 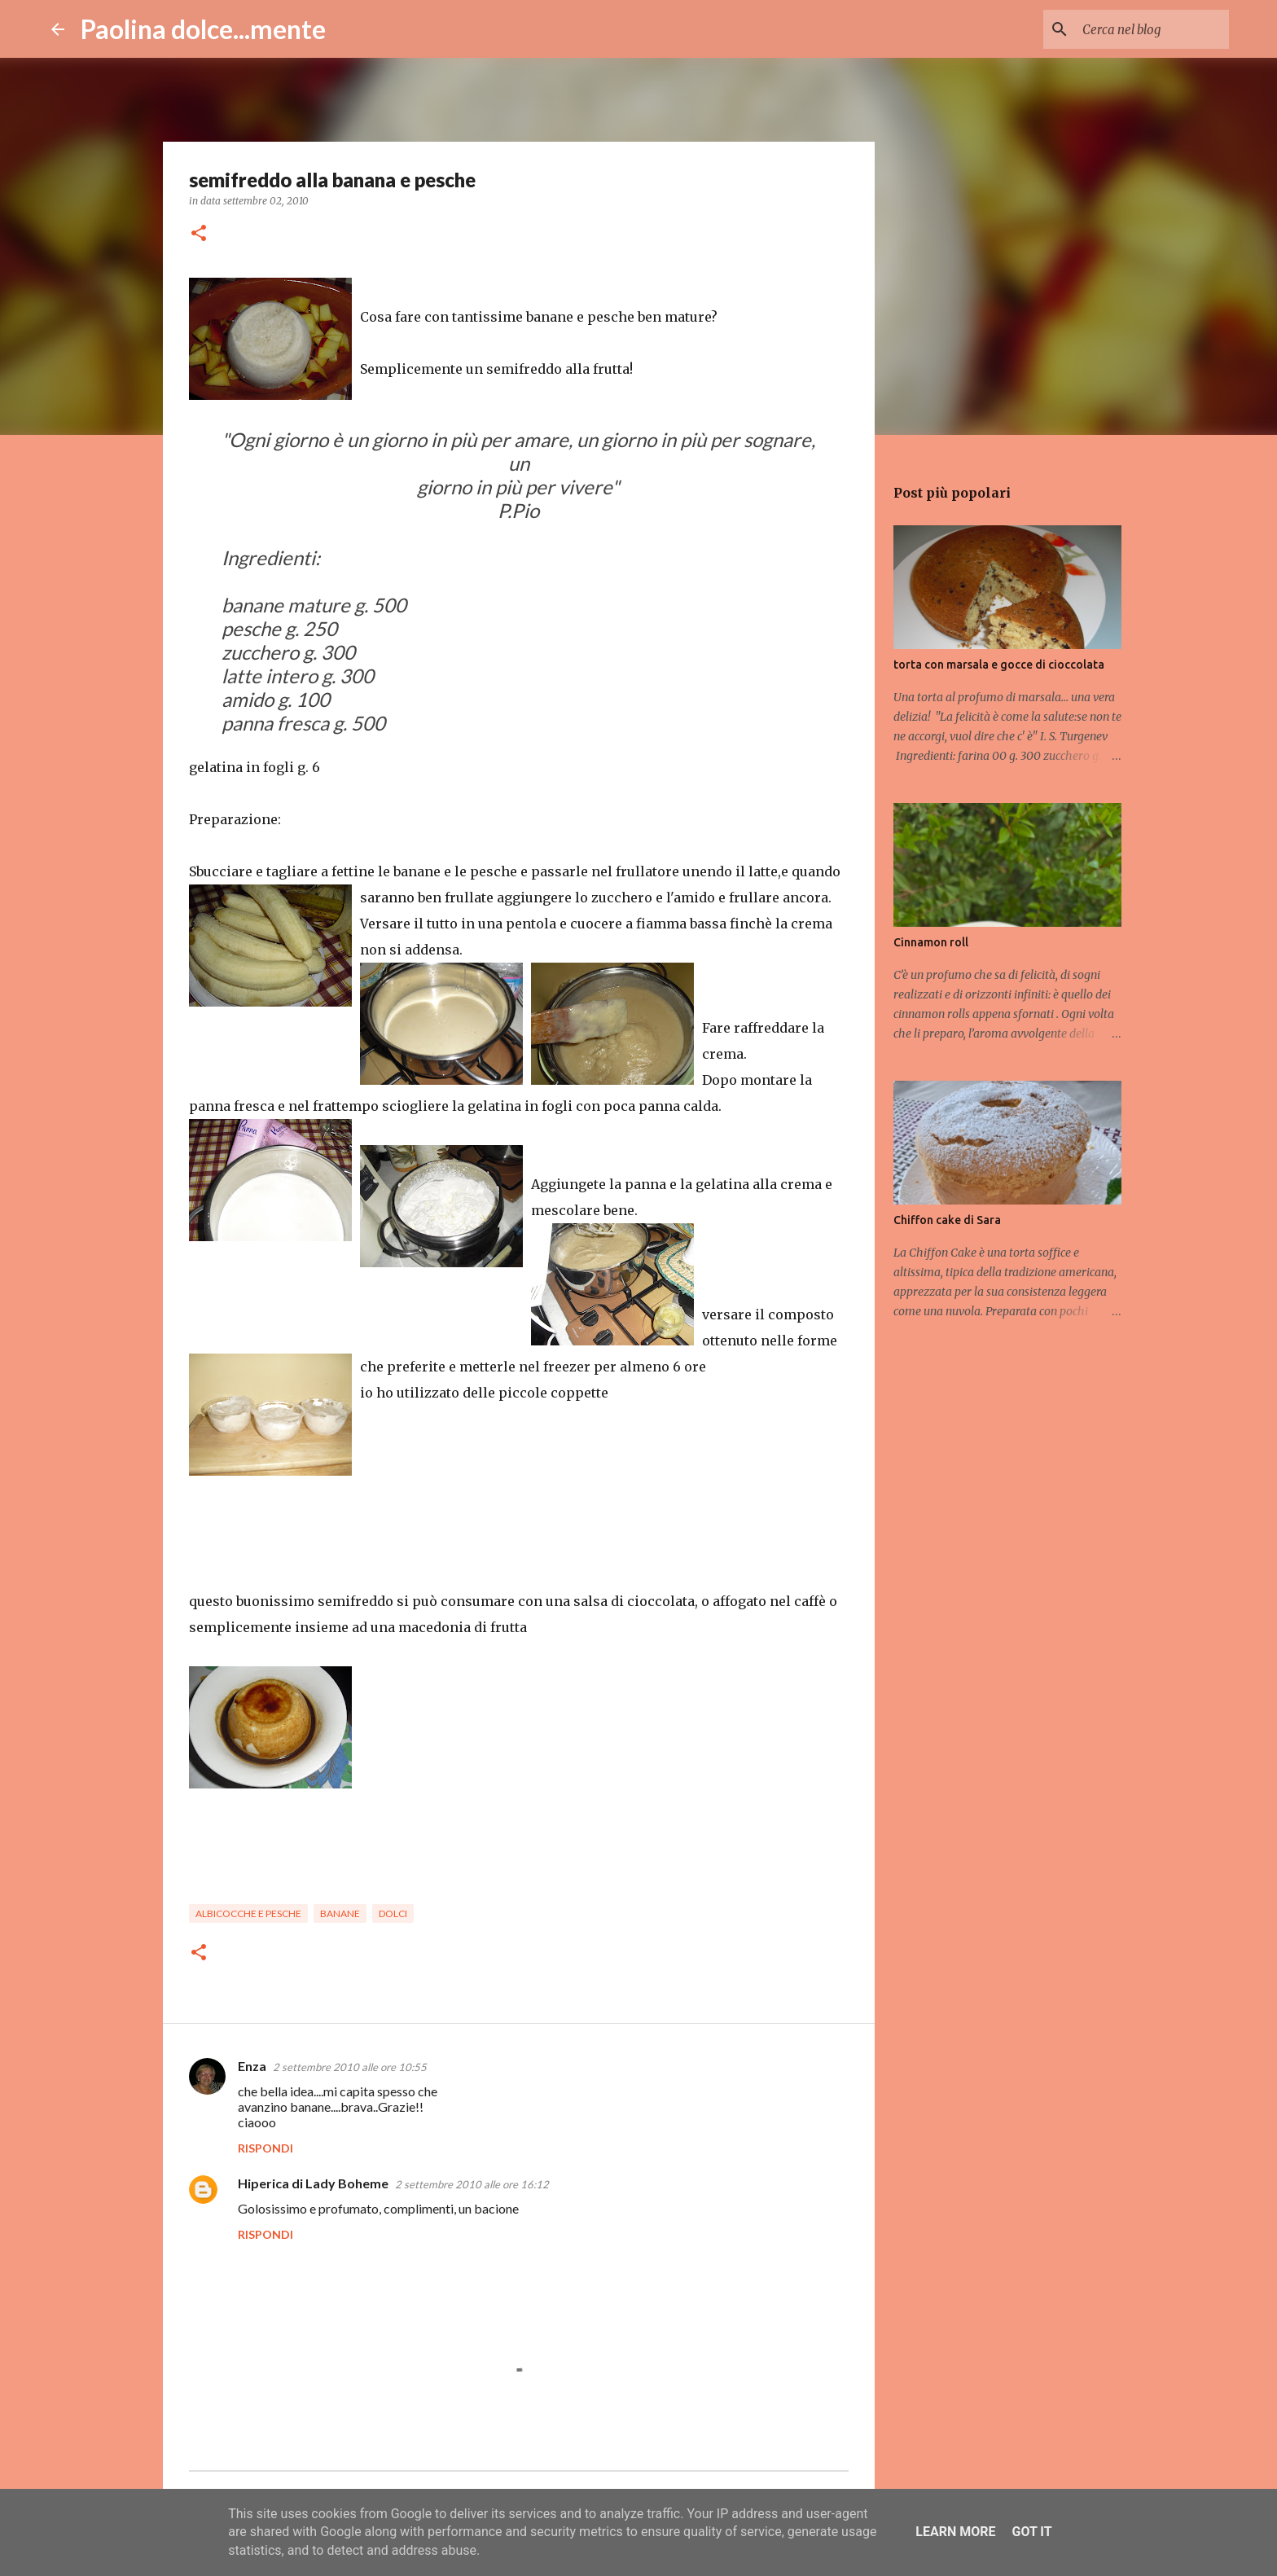 What do you see at coordinates (313, 2183) in the screenshot?
I see `Hiperica di Lady Boheme` at bounding box center [313, 2183].